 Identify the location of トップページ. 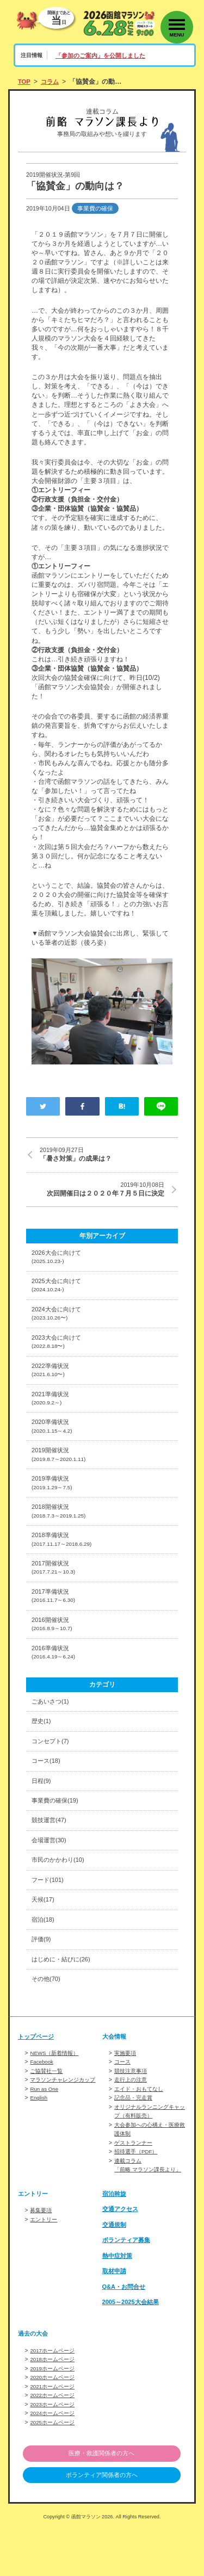
(37, 2078).